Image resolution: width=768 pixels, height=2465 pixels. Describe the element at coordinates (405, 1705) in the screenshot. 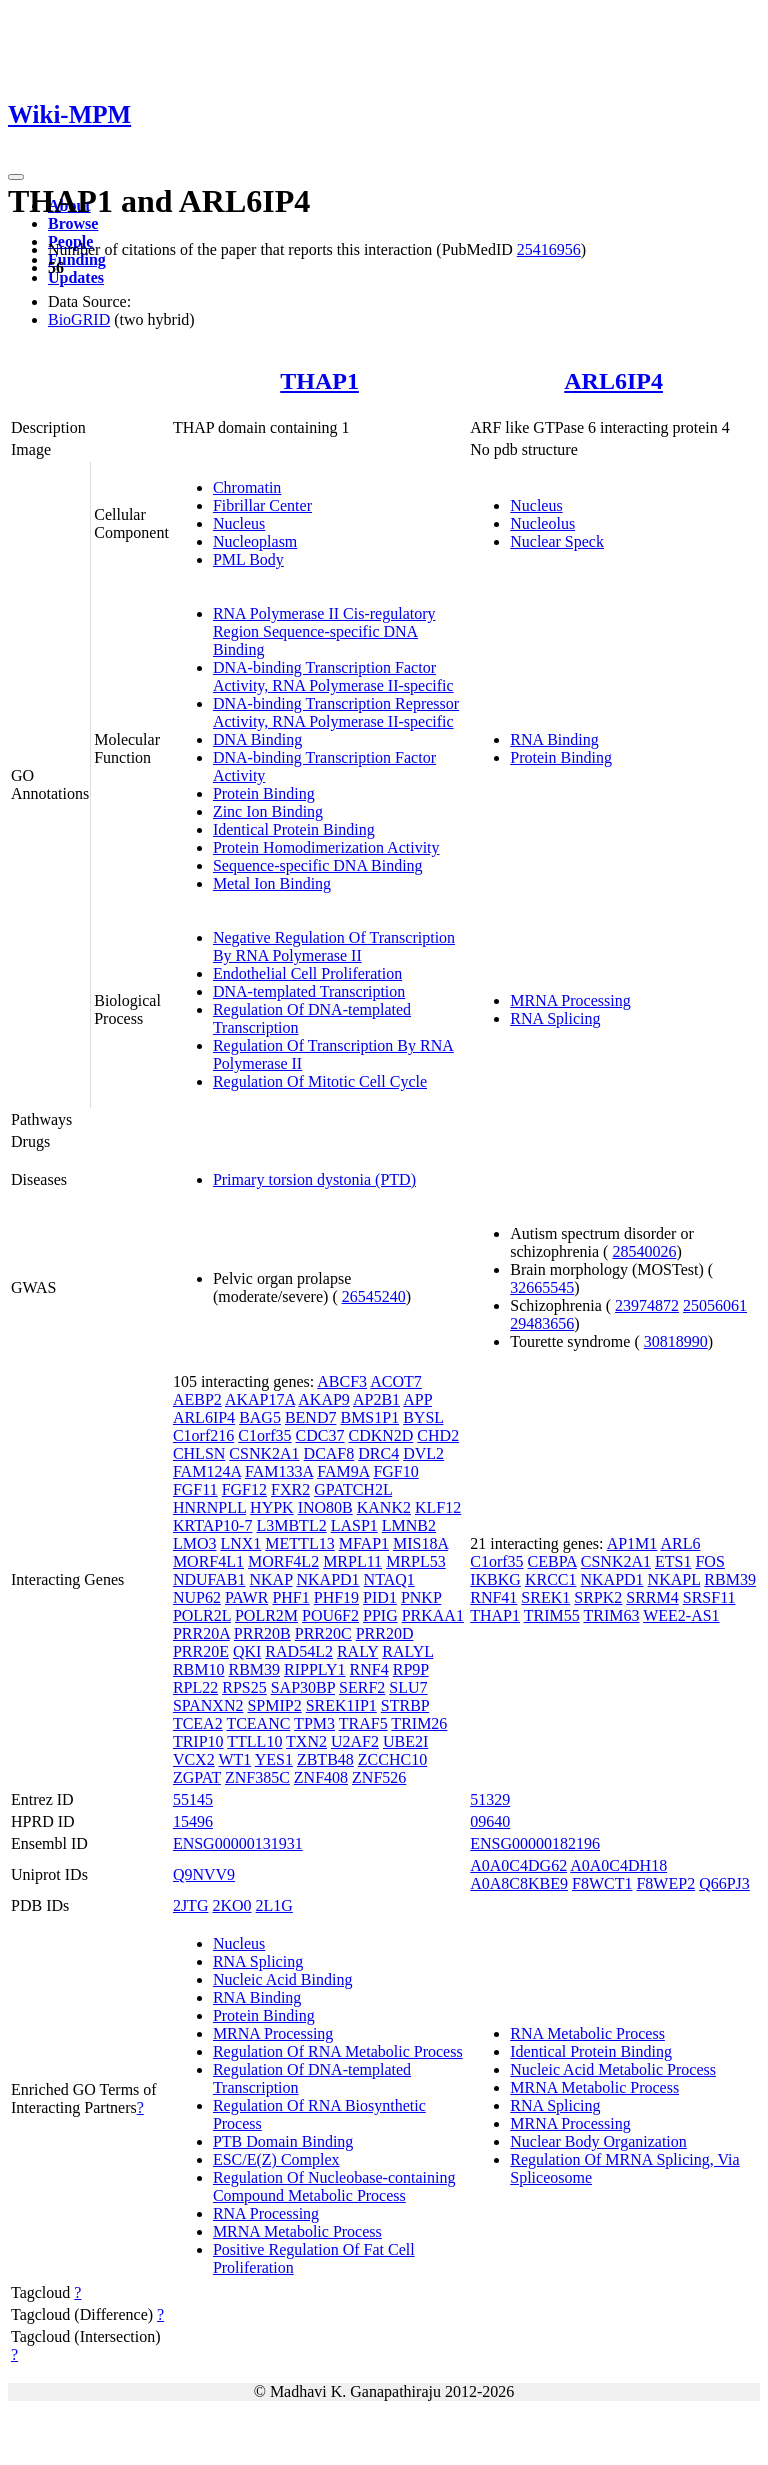

I see `STRBP` at that location.